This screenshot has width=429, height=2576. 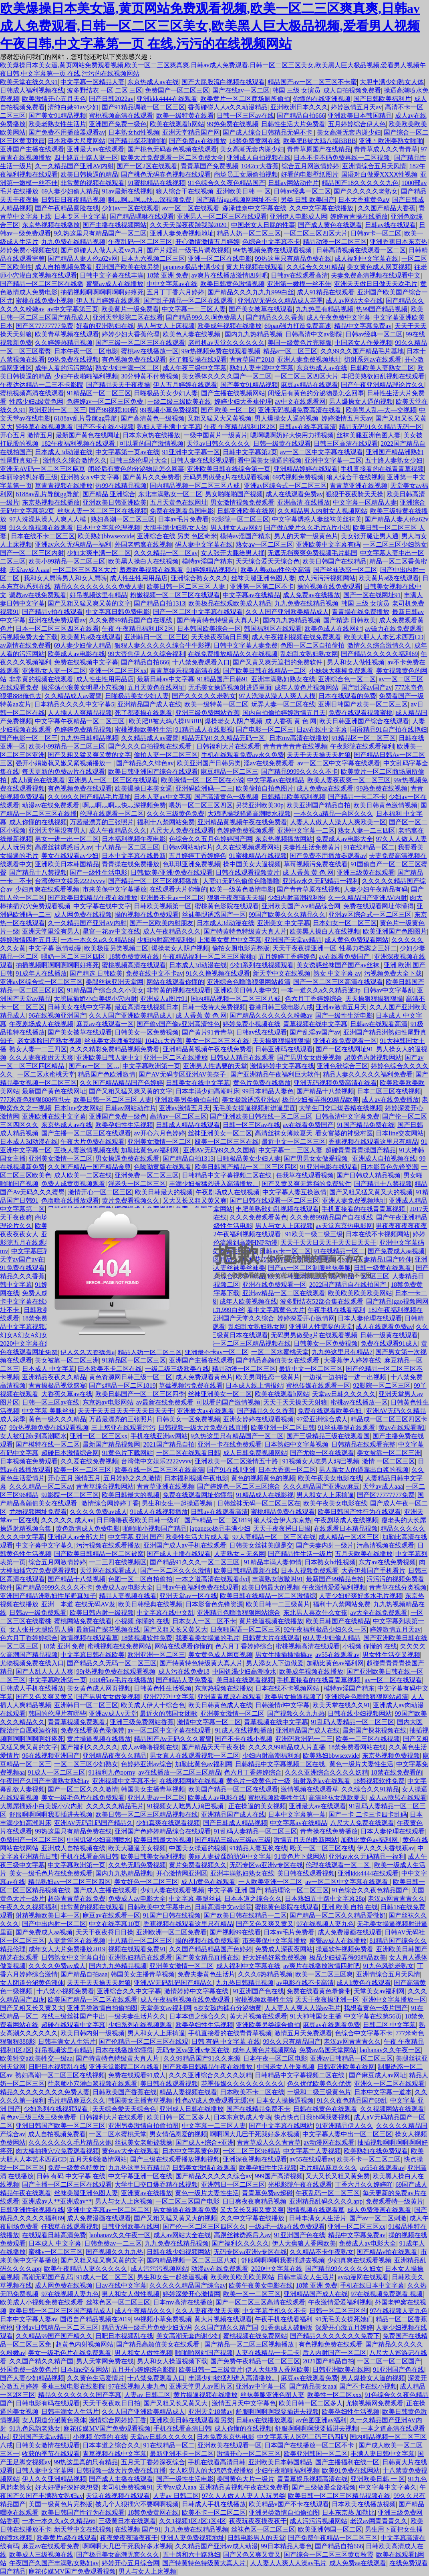 I want to click on 欧美91免费在线网站, so click(x=351, y=2470).